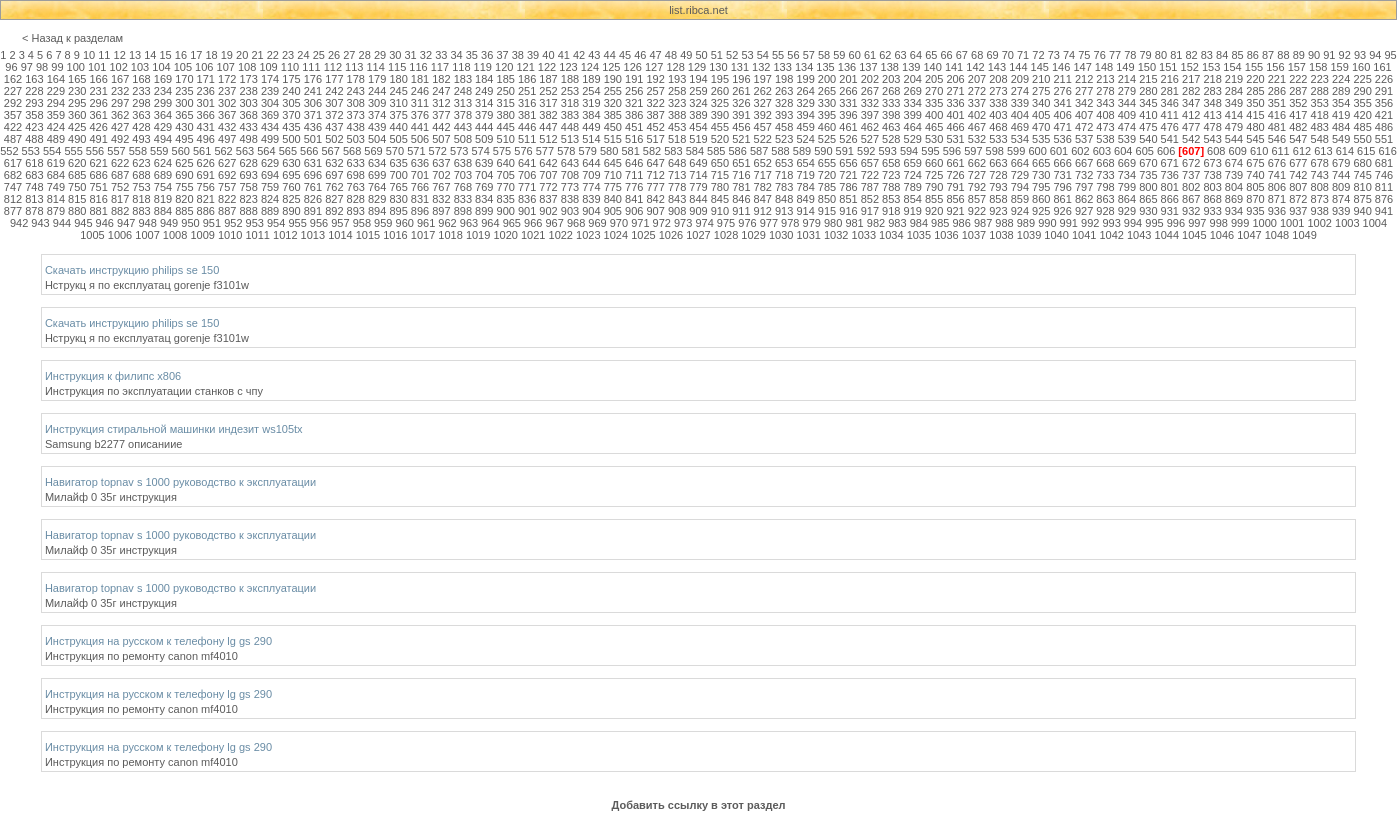 Image resolution: width=1397 pixels, height=823 pixels. Describe the element at coordinates (891, 211) in the screenshot. I see `918` at that location.